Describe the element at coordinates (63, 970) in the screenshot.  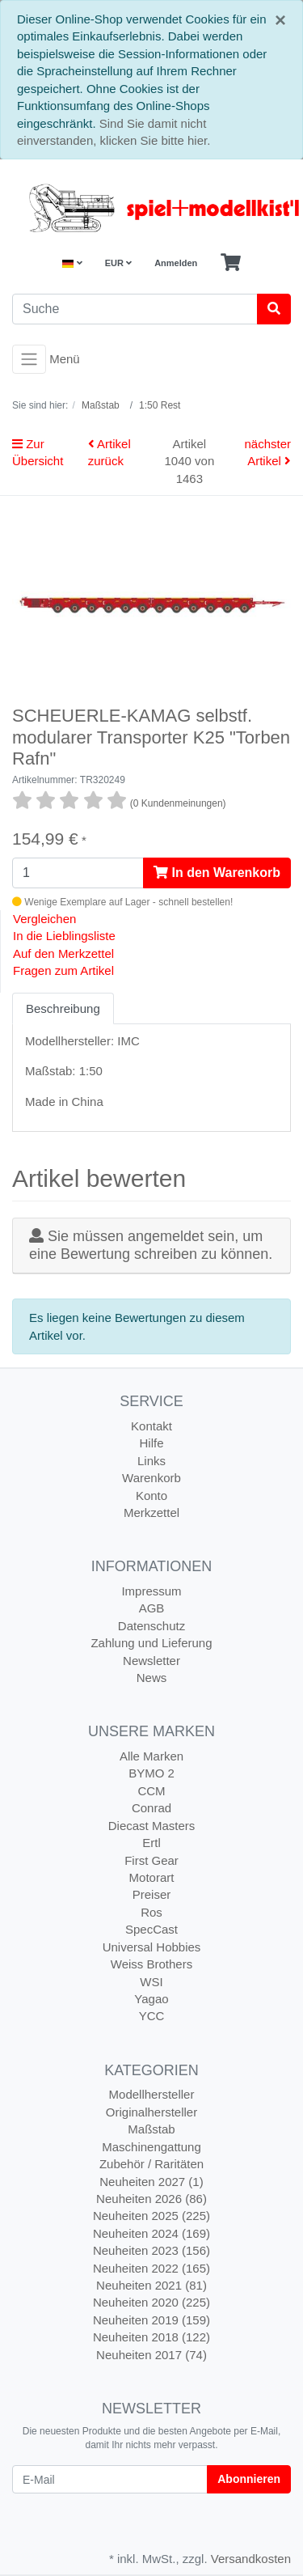
I see `Fragen zum Artikel` at that location.